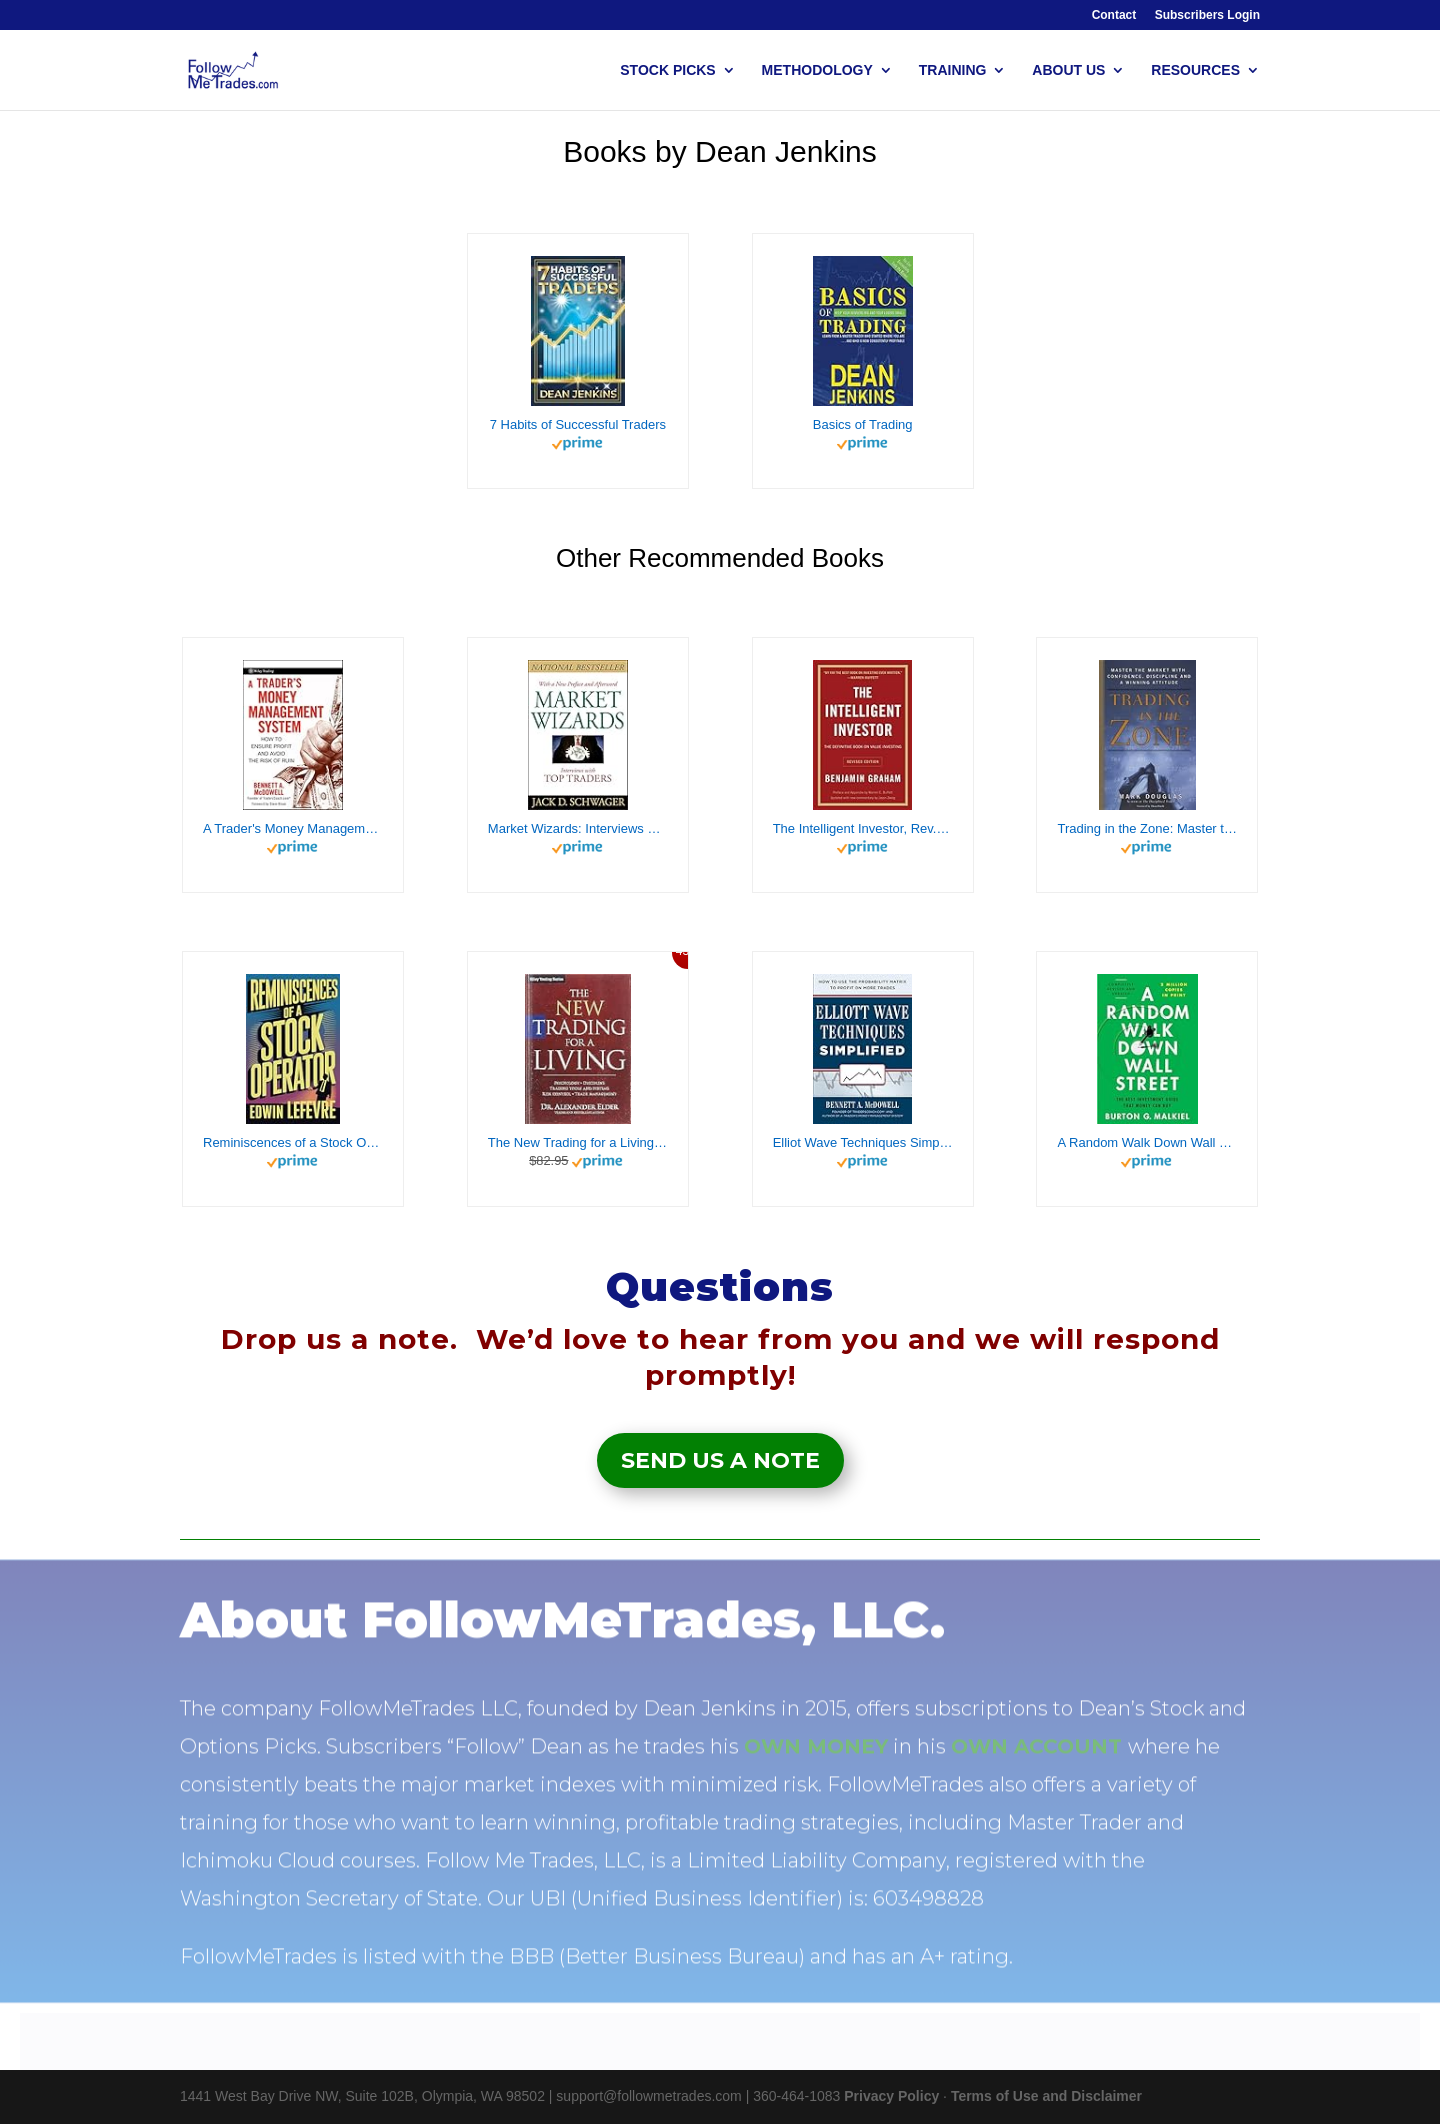 Image resolution: width=1440 pixels, height=2124 pixels. Describe the element at coordinates (667, 70) in the screenshot. I see `STOCK PICKS` at that location.